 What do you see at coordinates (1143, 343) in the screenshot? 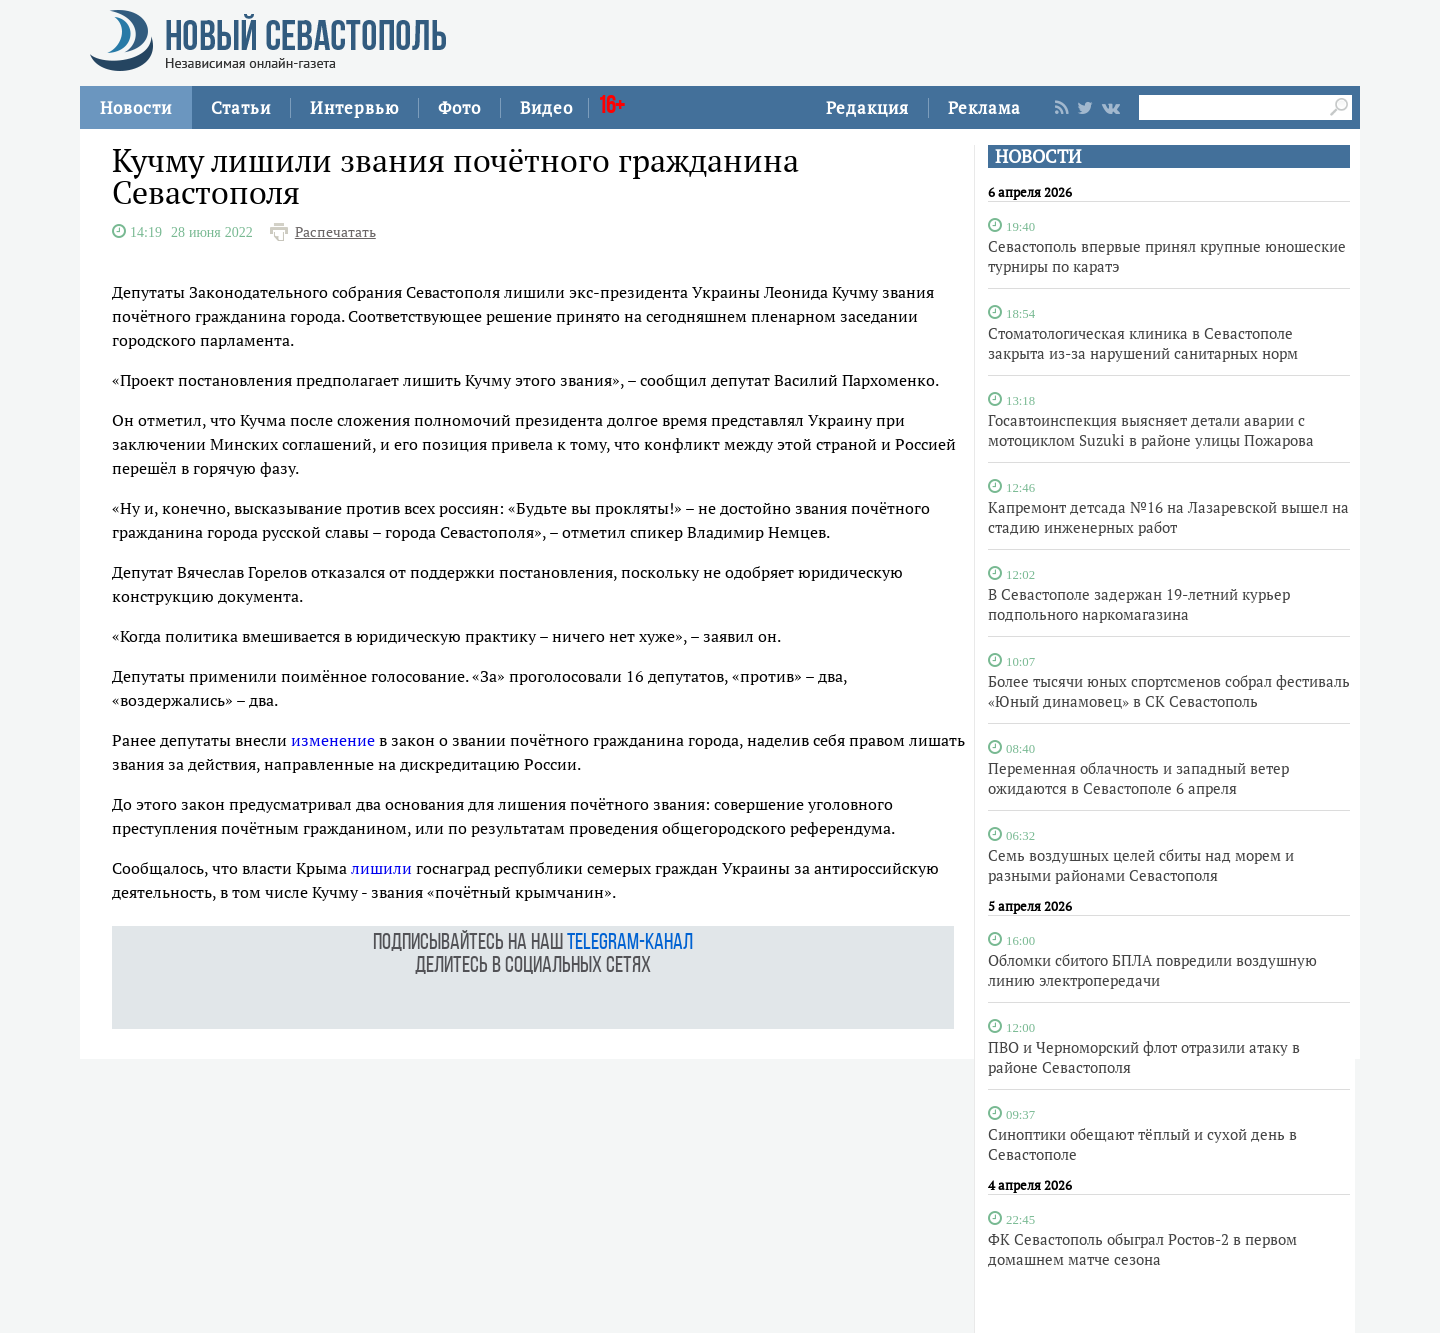
I see `Стоматологическая клиника в Севастополе закрыта из-за нарушений санитарных норм` at bounding box center [1143, 343].